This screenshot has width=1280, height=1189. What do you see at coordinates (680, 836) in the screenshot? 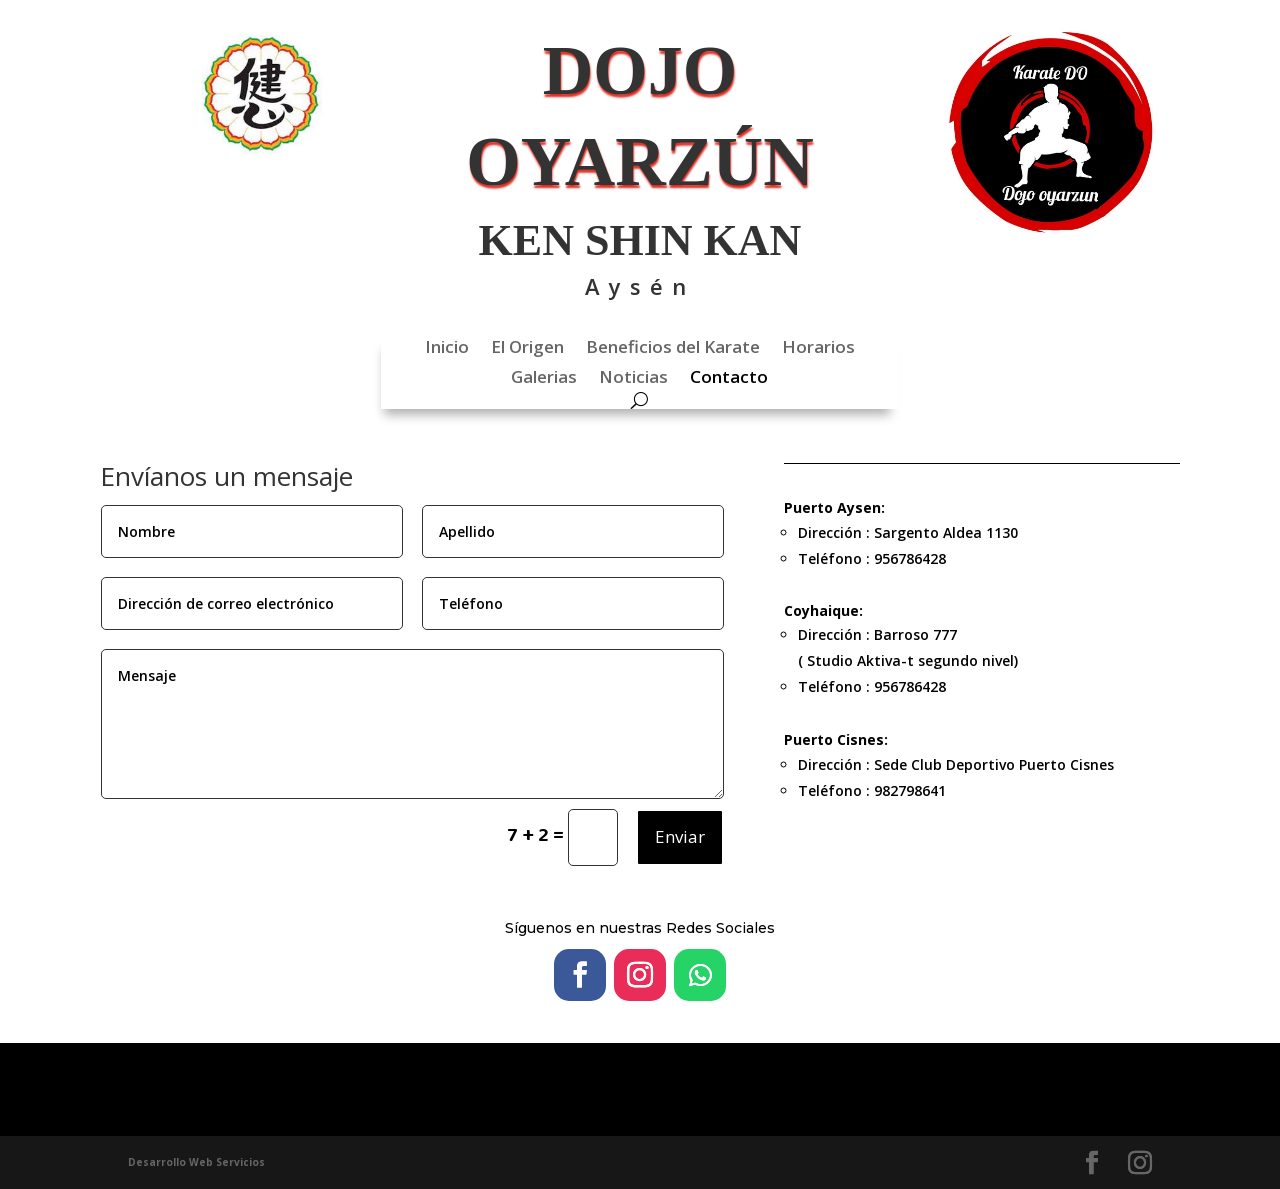
I see `Enviar` at bounding box center [680, 836].